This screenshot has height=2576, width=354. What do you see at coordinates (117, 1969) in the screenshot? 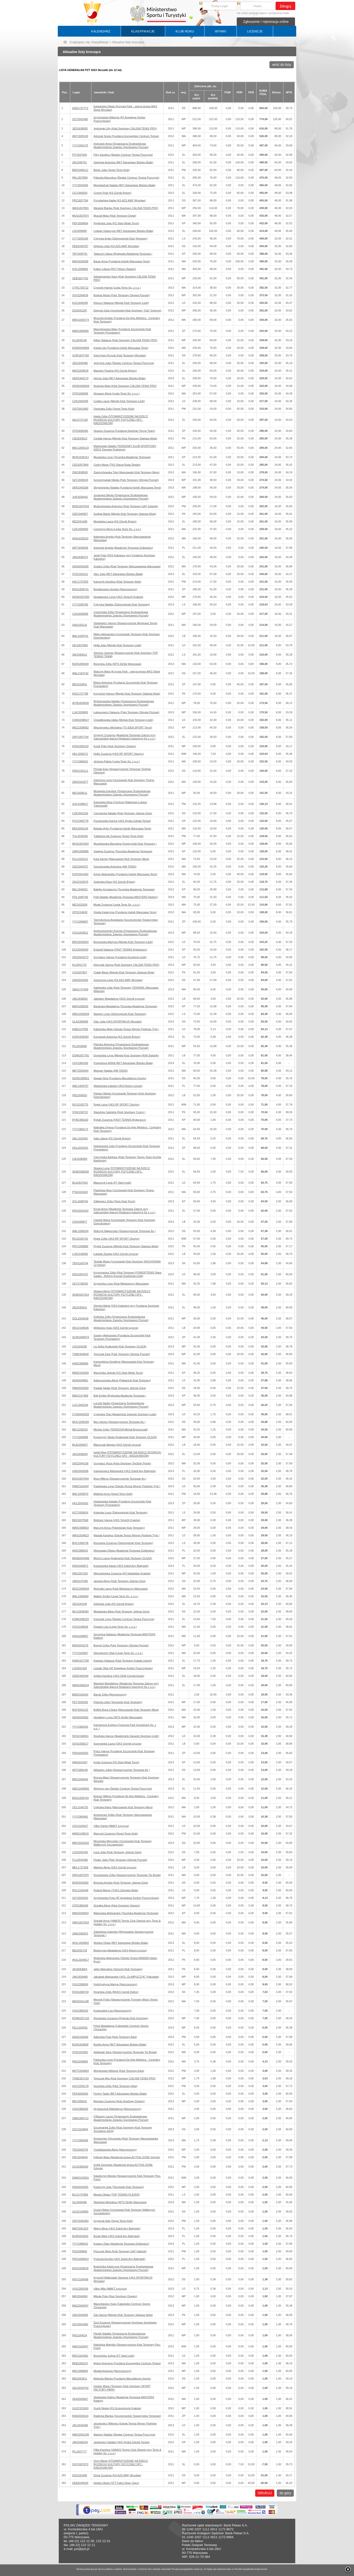
I see `Jajko Marcelina (Sanocki Klub Tenisowy)` at bounding box center [117, 1969].